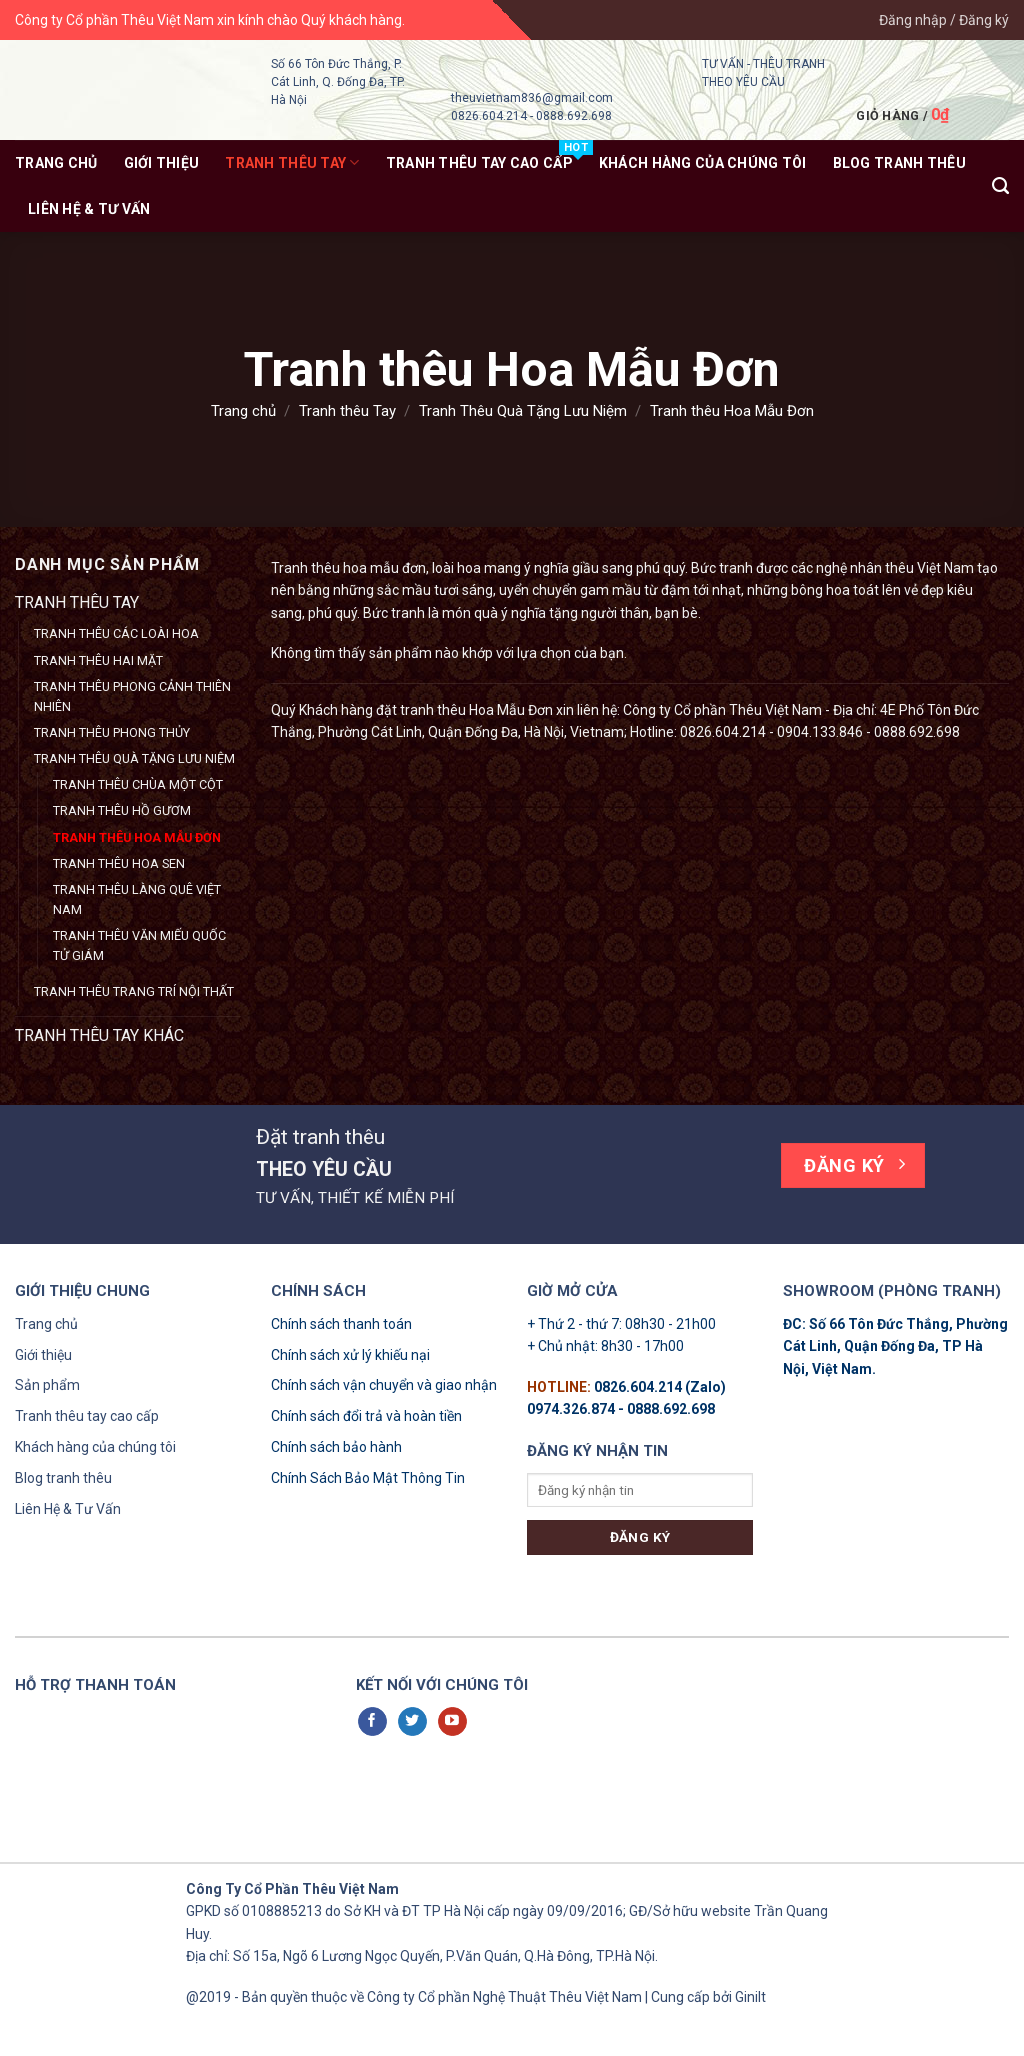 This screenshot has height=2056, width=1024. Describe the element at coordinates (137, 899) in the screenshot. I see `Tranh thêu Làng Quê Việt Nam` at that location.